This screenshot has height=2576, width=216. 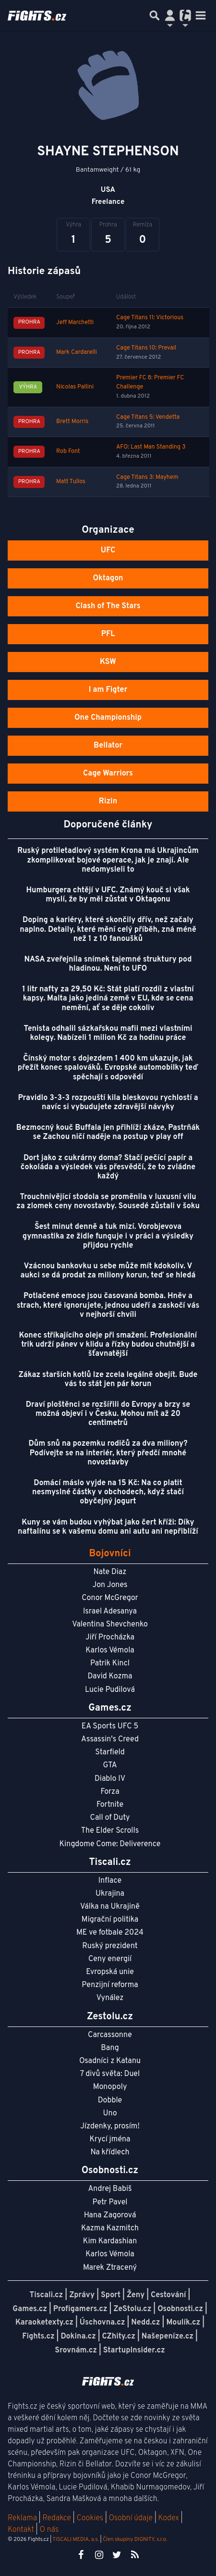 I want to click on Moulík.cz, so click(x=183, y=2322).